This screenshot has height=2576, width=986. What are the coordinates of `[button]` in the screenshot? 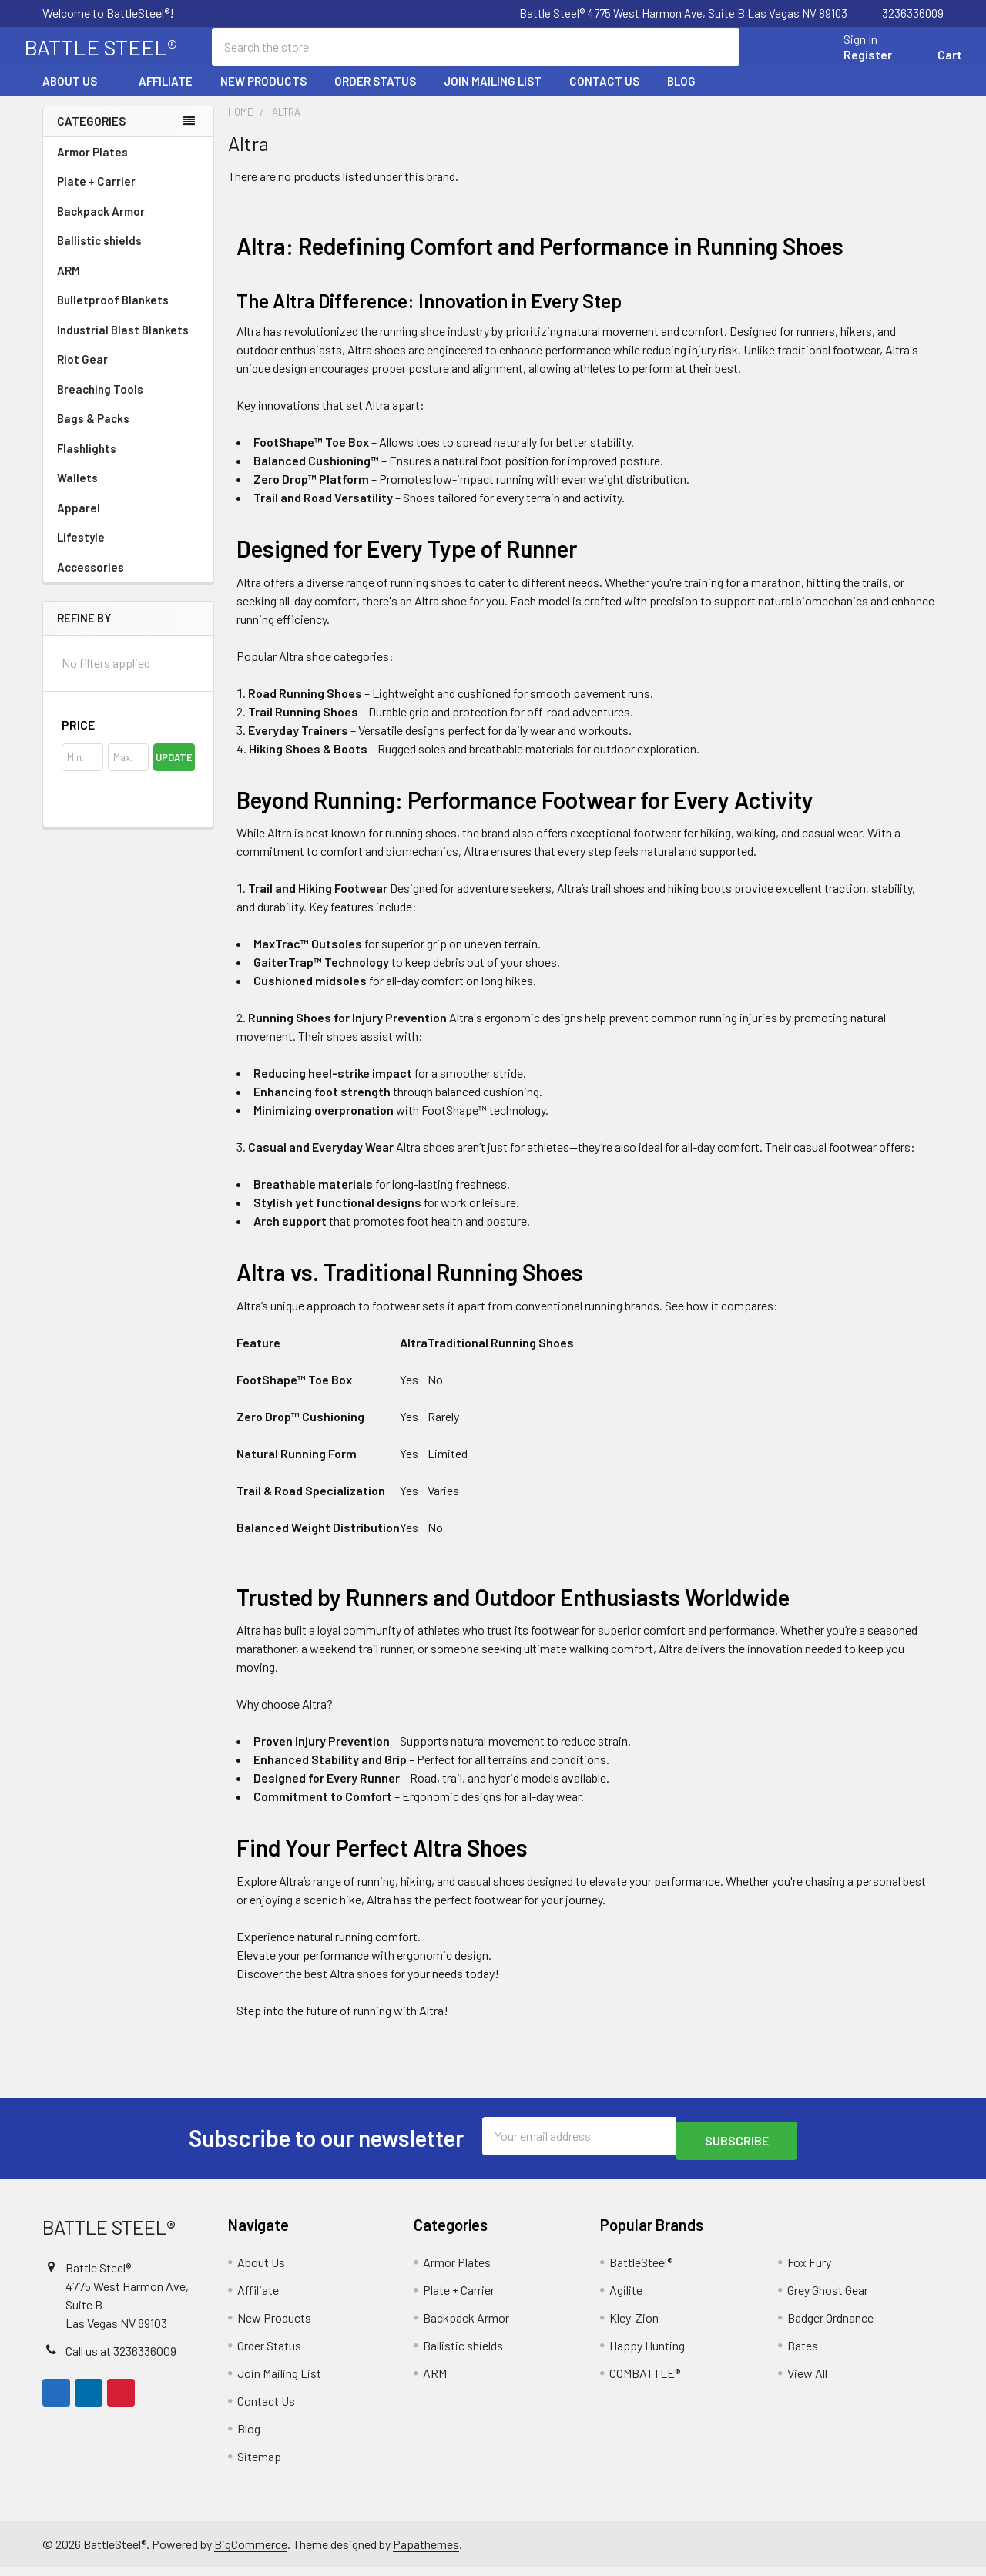 It's located at (128, 739).